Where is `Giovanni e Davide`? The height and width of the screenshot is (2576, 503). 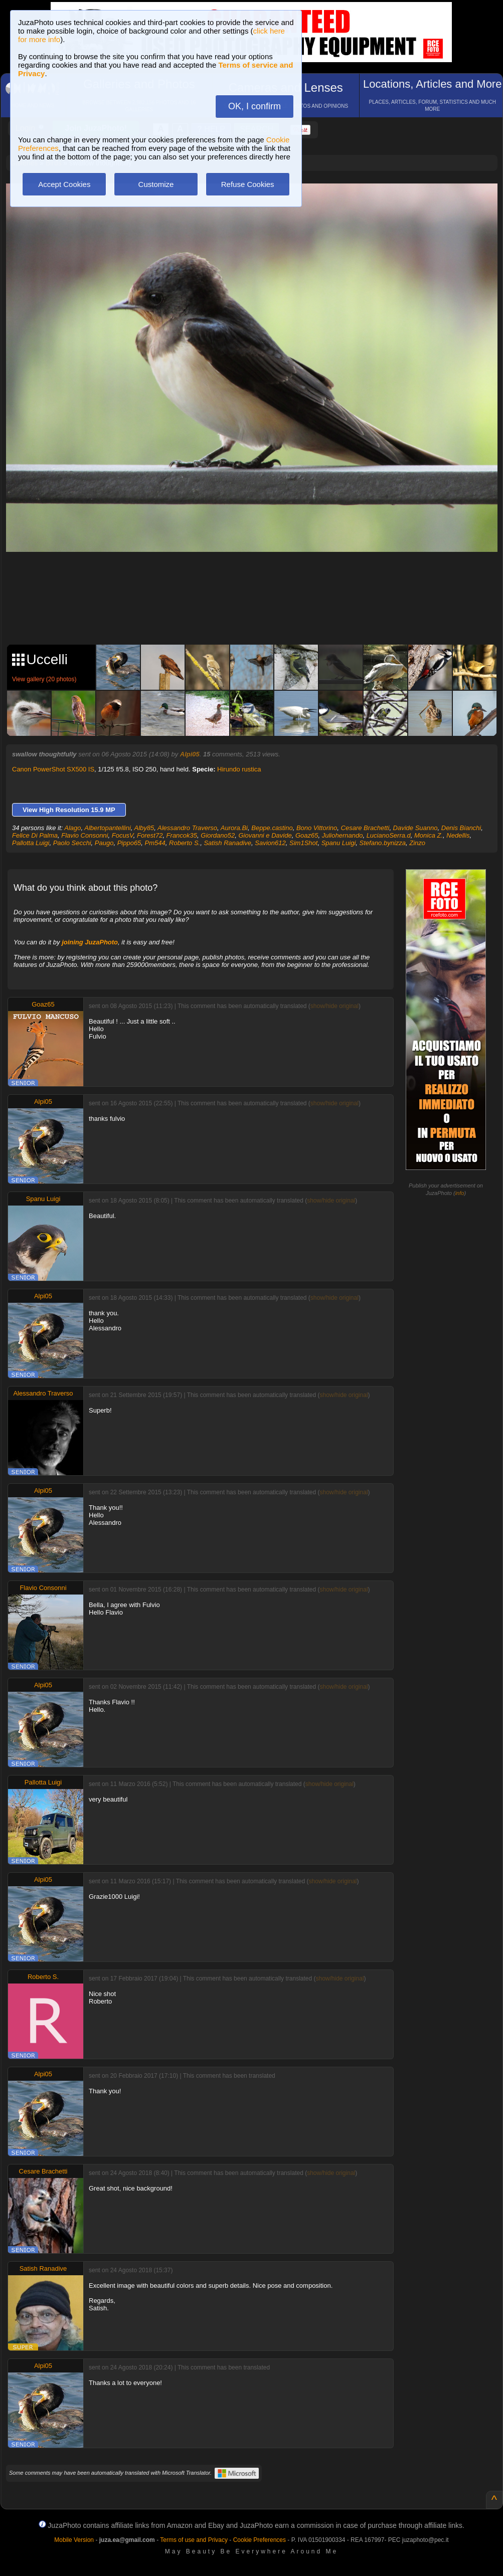 Giovanni e Davide is located at coordinates (264, 835).